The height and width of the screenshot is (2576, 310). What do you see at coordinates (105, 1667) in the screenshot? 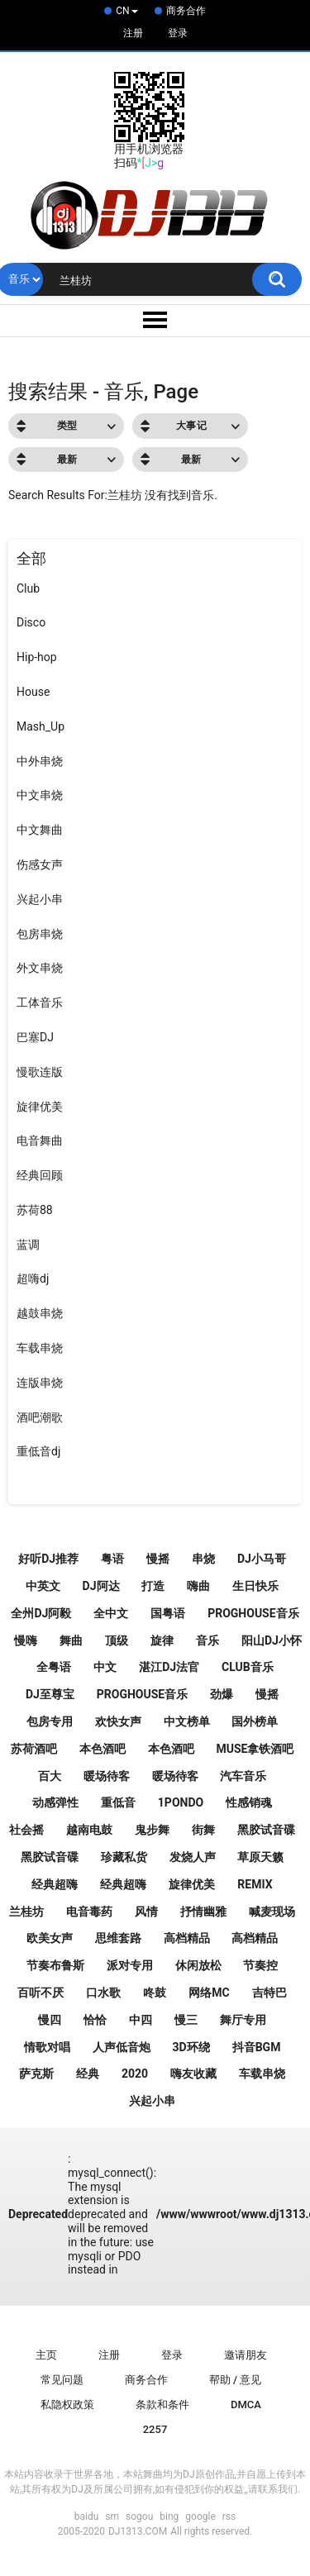
I see `中文` at bounding box center [105, 1667].